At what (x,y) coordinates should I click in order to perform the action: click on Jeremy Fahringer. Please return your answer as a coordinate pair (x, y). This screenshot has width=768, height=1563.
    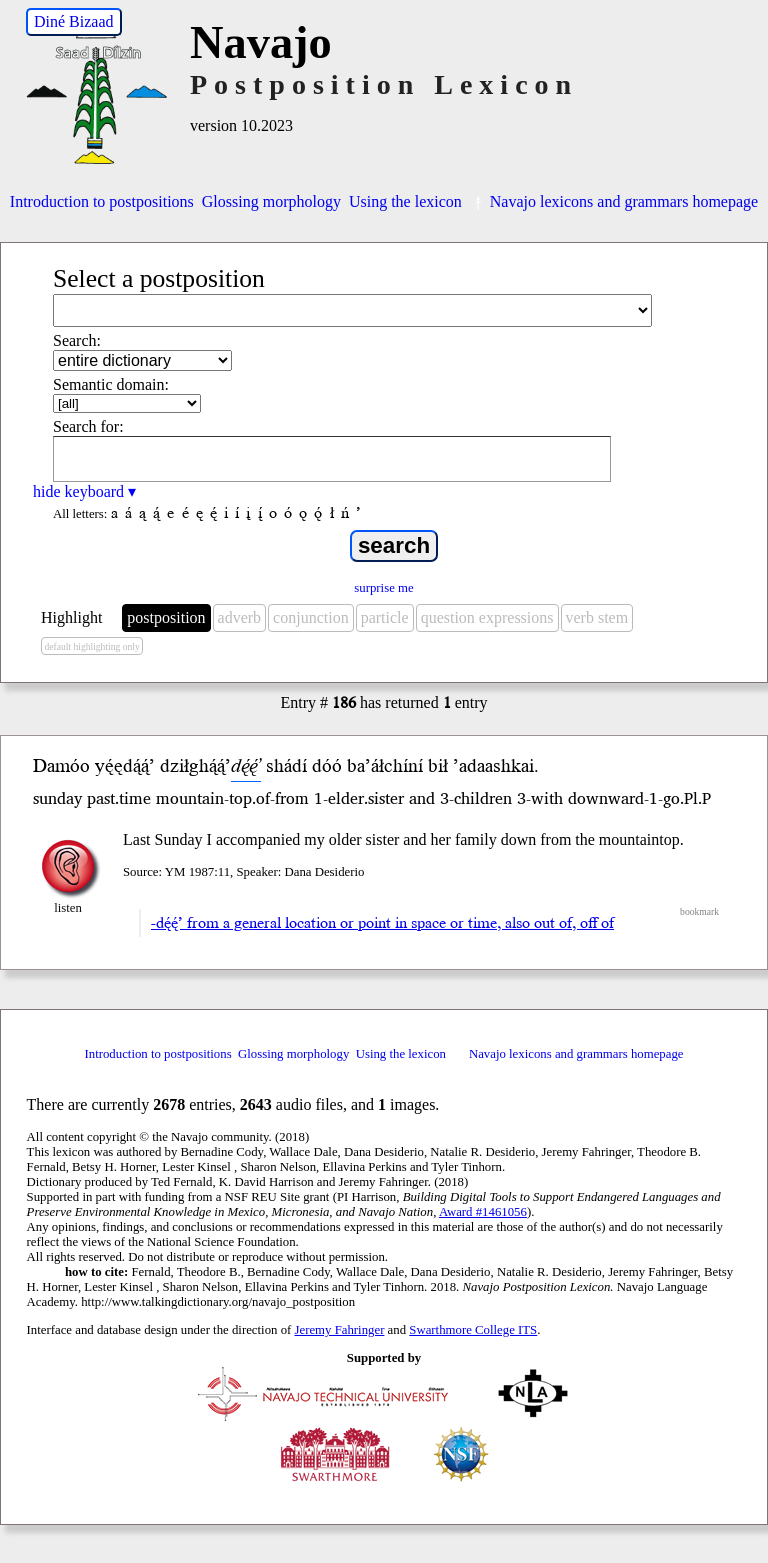
    Looking at the image, I should click on (340, 1330).